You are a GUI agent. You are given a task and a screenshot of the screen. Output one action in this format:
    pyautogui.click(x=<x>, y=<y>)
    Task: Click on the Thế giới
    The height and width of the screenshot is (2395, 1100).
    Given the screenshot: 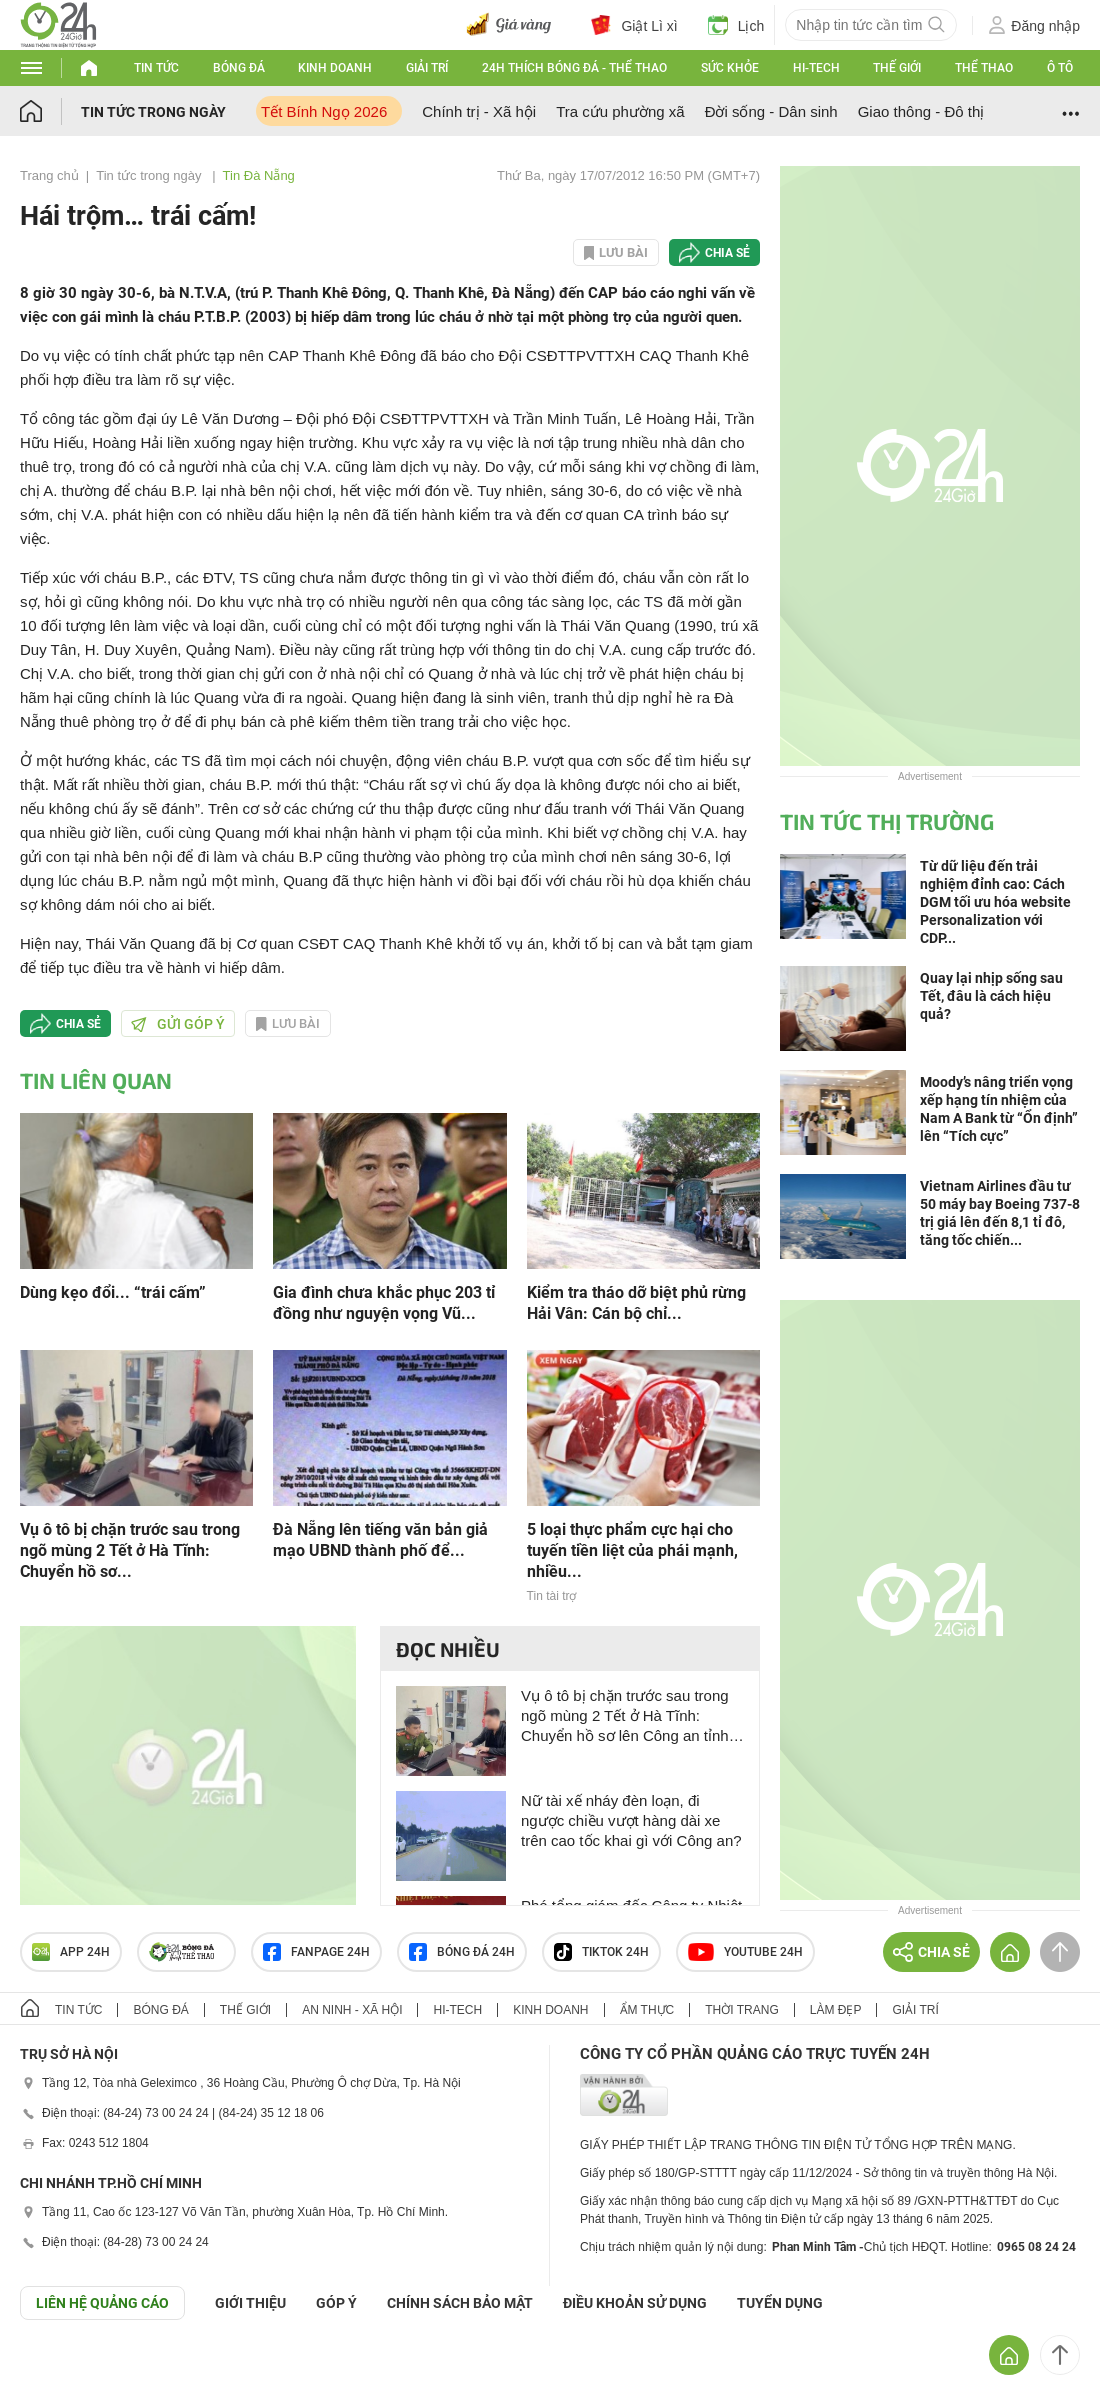 What is the action you would take?
    pyautogui.click(x=897, y=68)
    